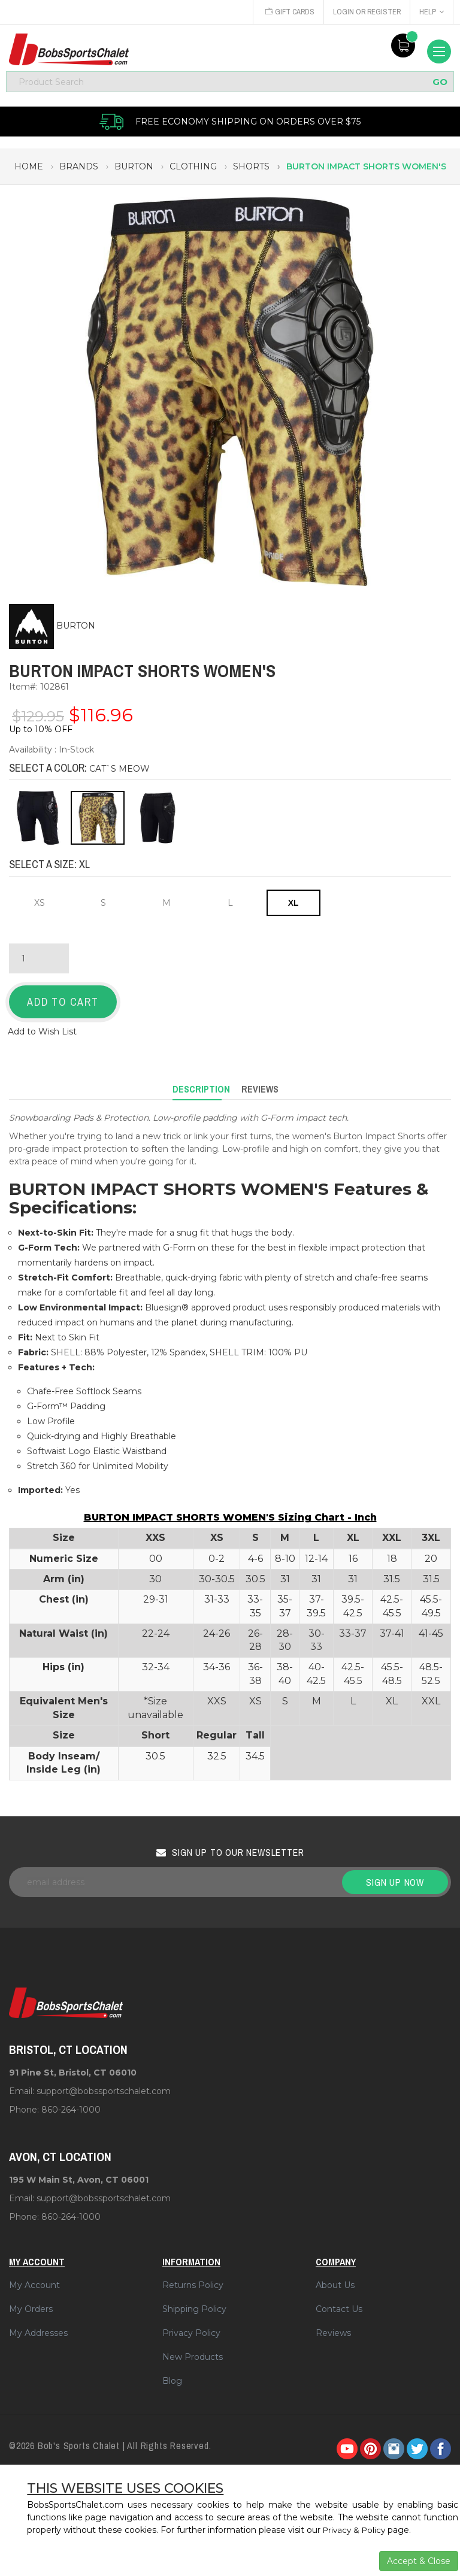  What do you see at coordinates (356, 2530) in the screenshot?
I see `Privacy & Policy` at bounding box center [356, 2530].